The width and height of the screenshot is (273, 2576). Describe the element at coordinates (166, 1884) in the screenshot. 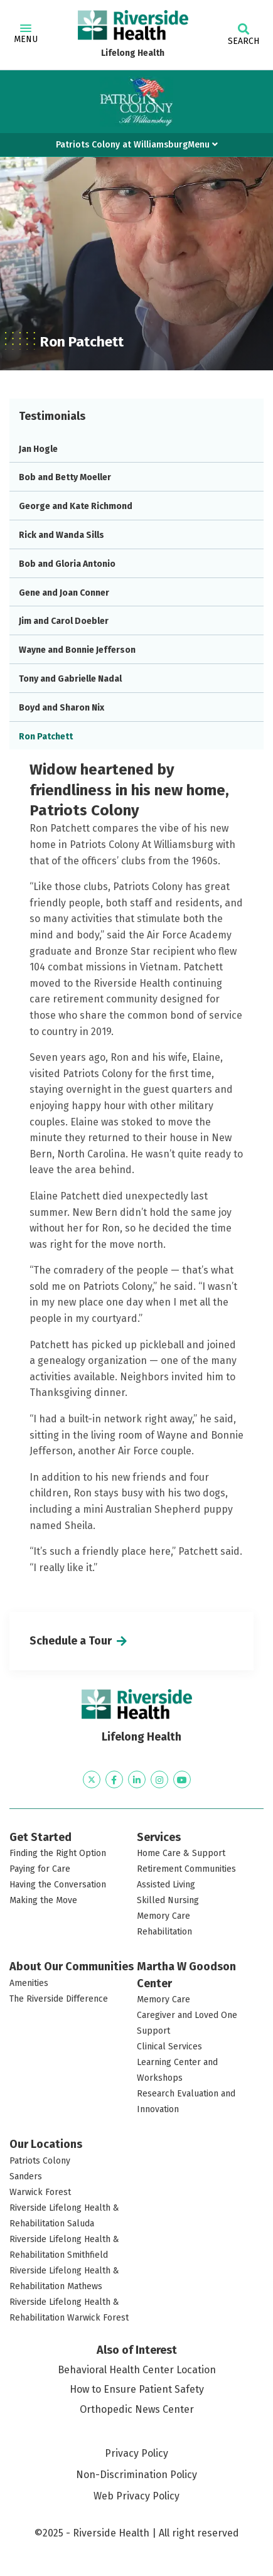

I see `Assisted Living` at that location.